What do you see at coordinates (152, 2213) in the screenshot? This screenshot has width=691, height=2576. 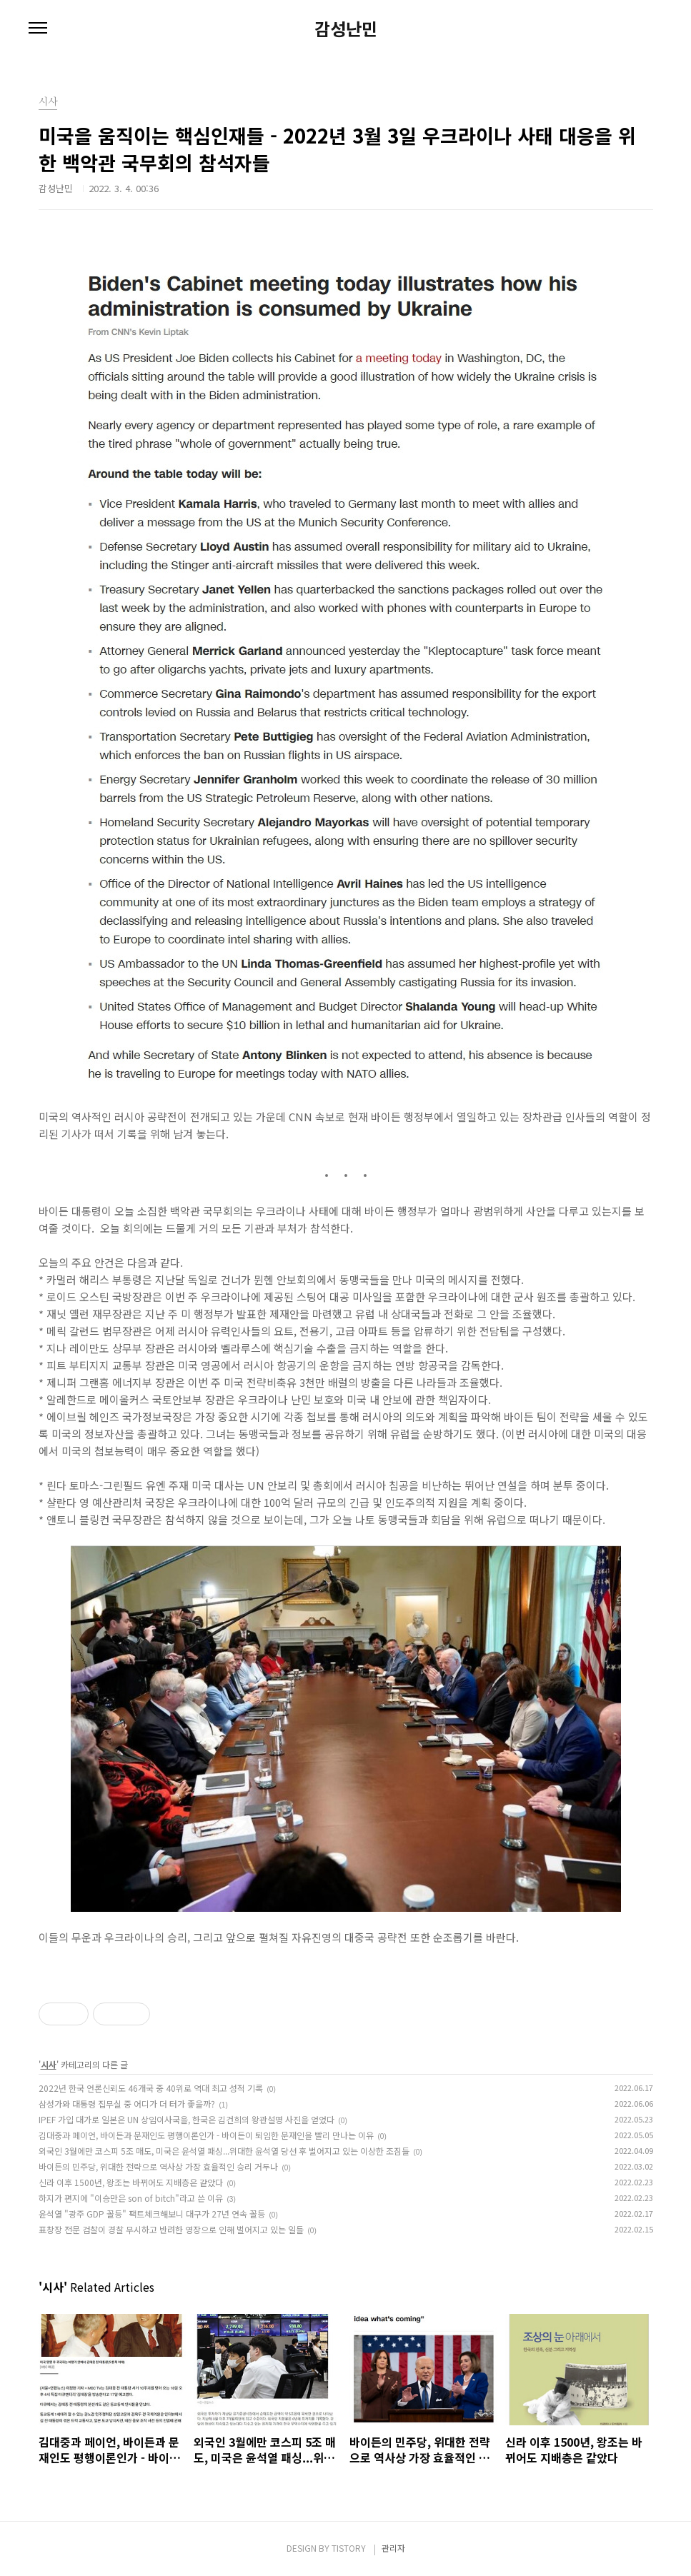 I see `윤석열 "광주 GDP 꼴등" 팩트체크해보니 대구가 27년 연속 꼴등` at bounding box center [152, 2213].